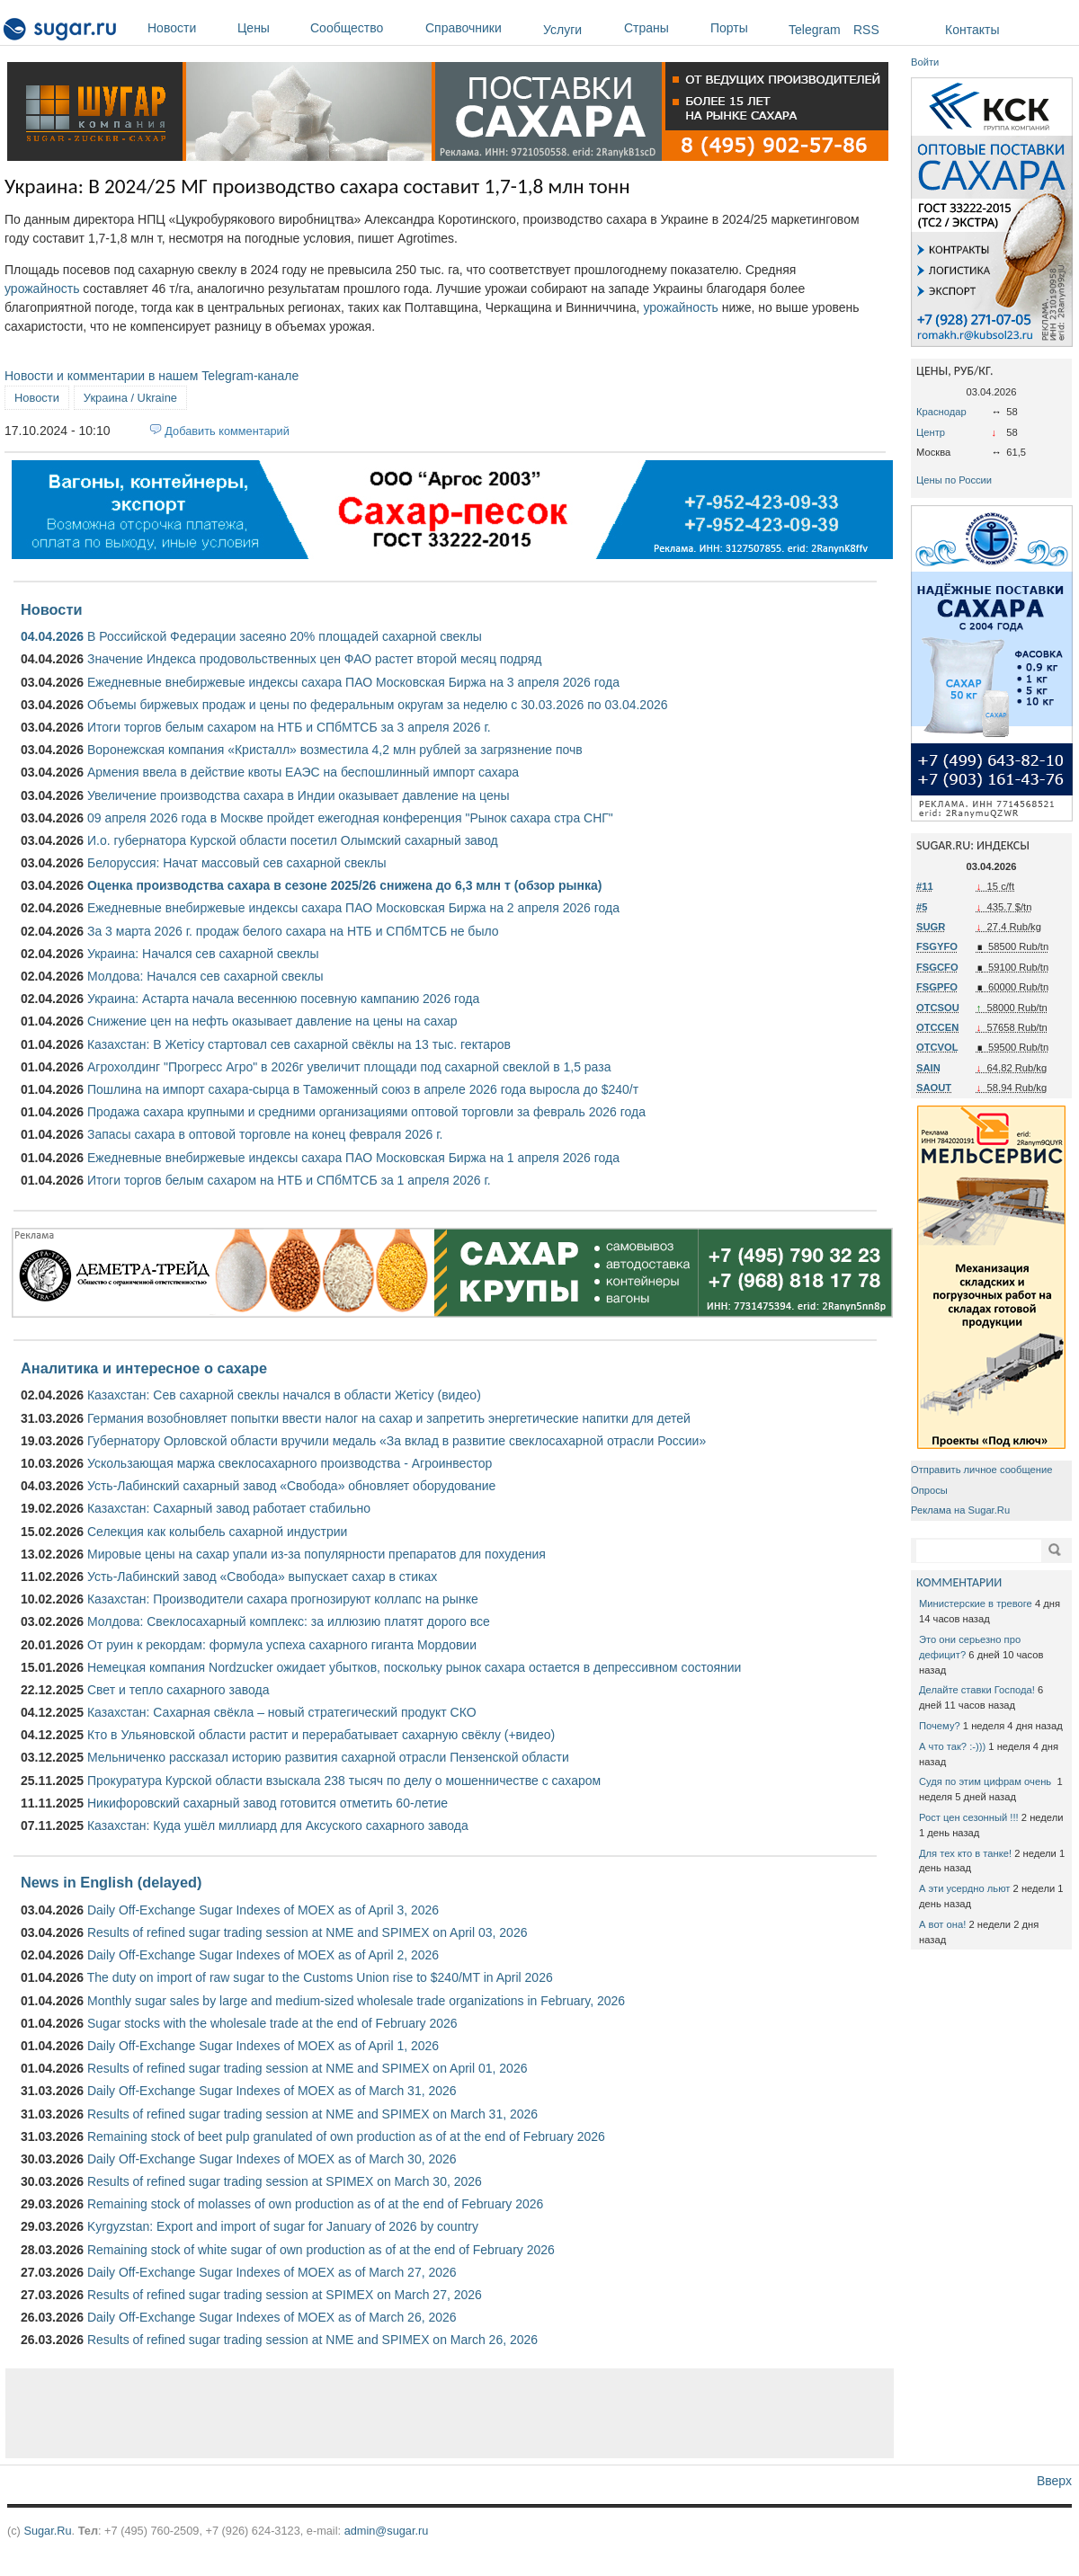  What do you see at coordinates (272, 2272) in the screenshot?
I see `Daily Off-Exchange Sugar Indexes of MOEX as of March 27, 2026` at bounding box center [272, 2272].